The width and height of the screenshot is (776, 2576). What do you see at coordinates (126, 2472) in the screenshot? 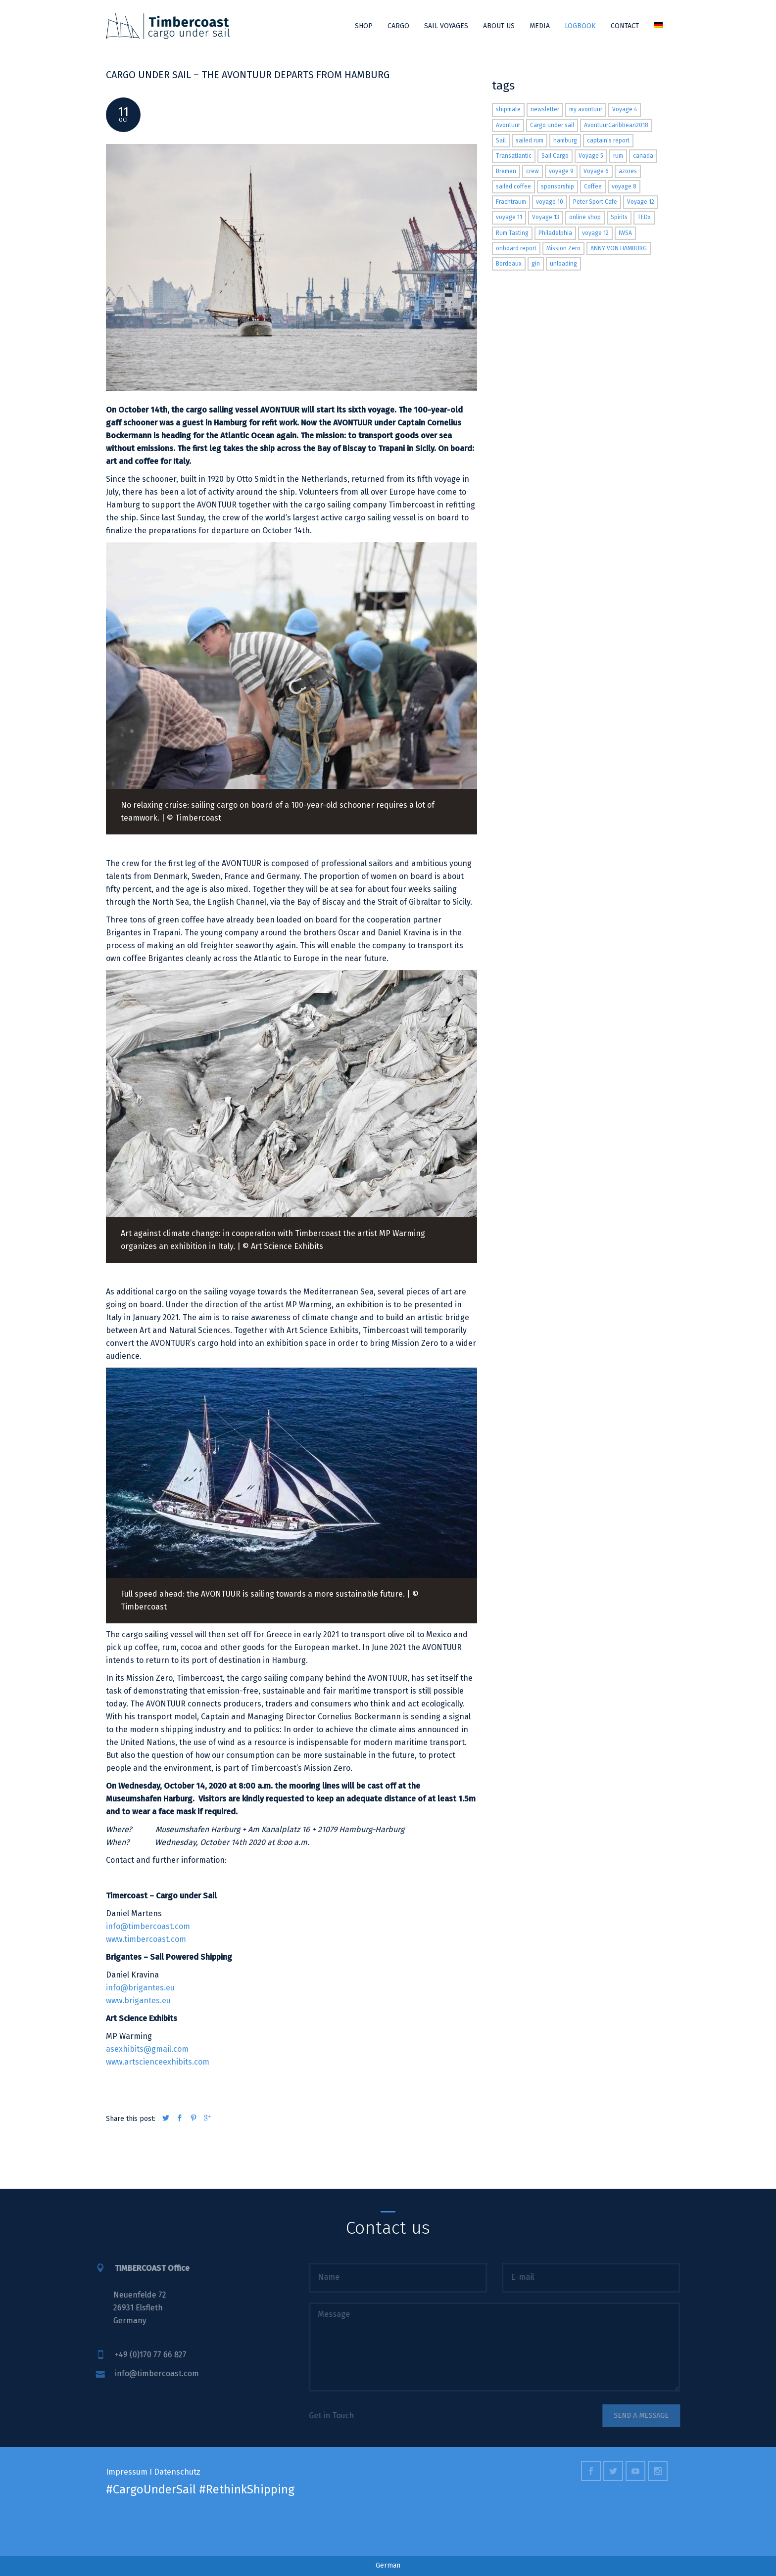
I see `Impressum` at bounding box center [126, 2472].